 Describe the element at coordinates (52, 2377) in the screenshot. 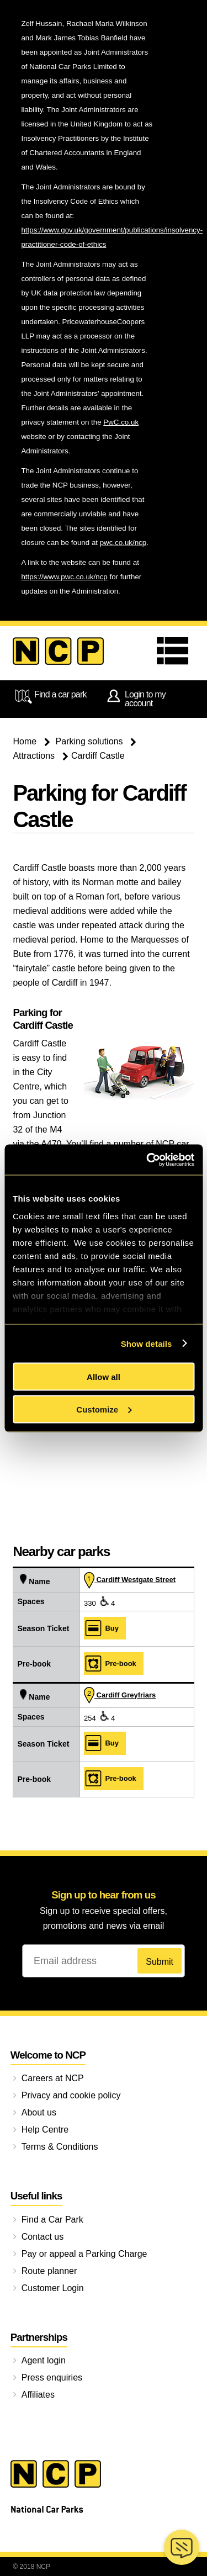

I see `Press enquiries` at that location.